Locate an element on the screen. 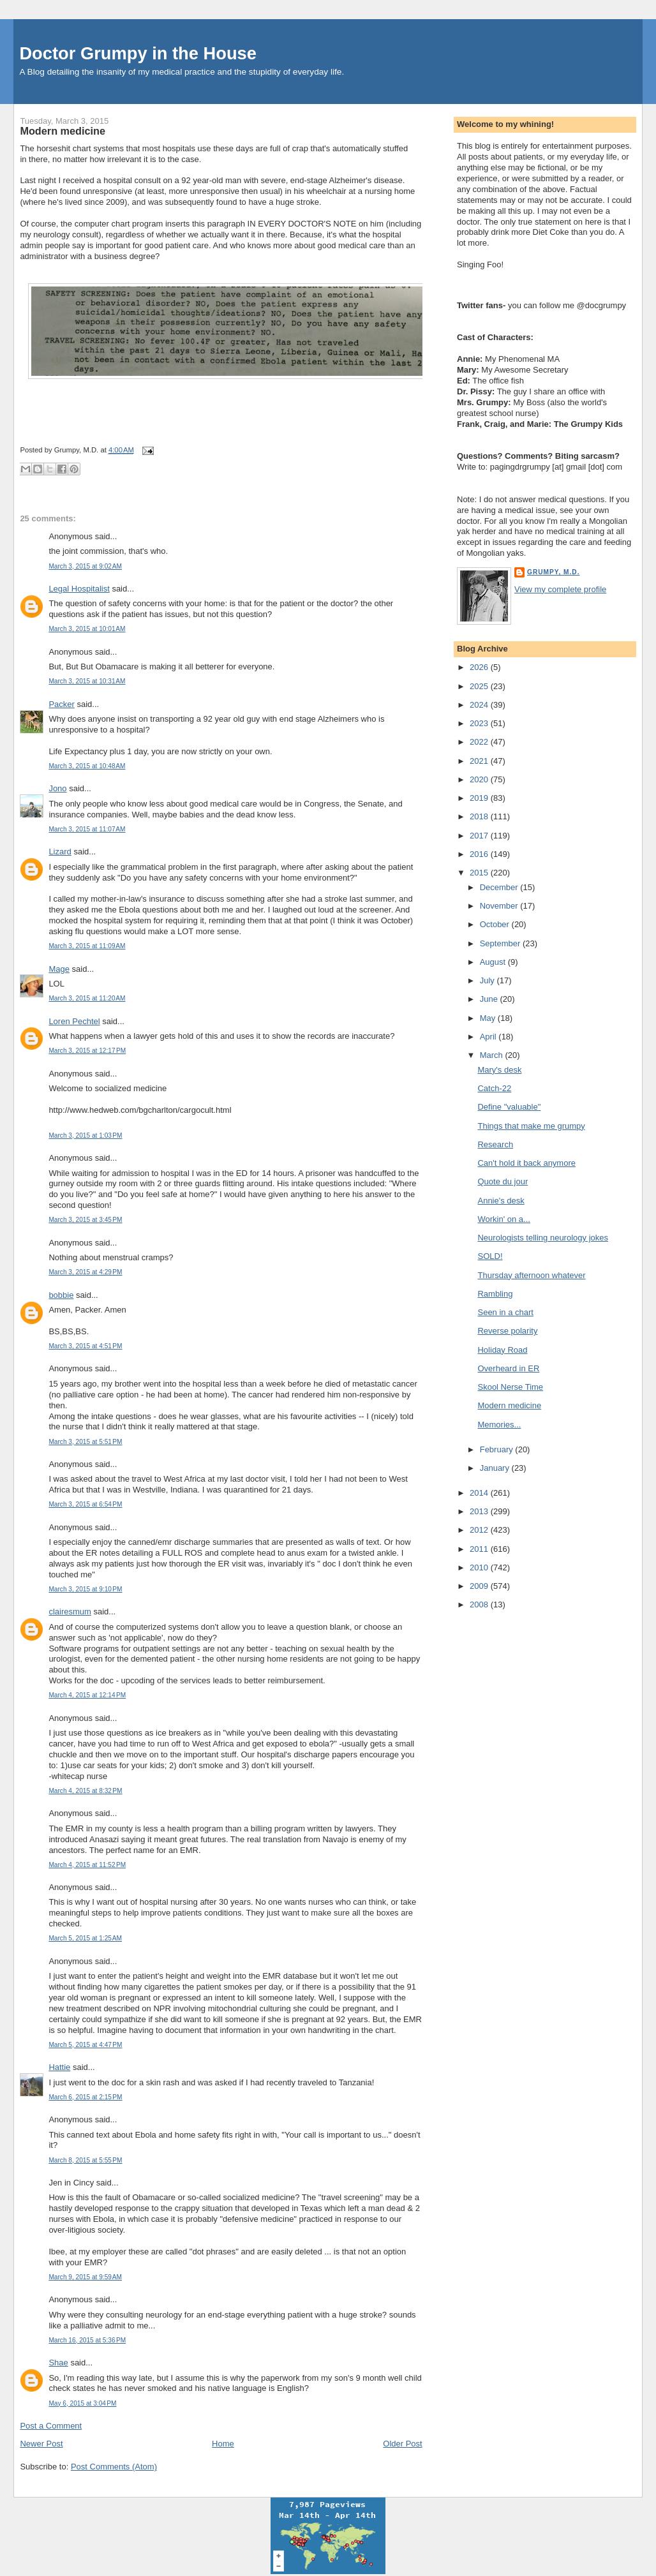  2022 is located at coordinates (480, 742).